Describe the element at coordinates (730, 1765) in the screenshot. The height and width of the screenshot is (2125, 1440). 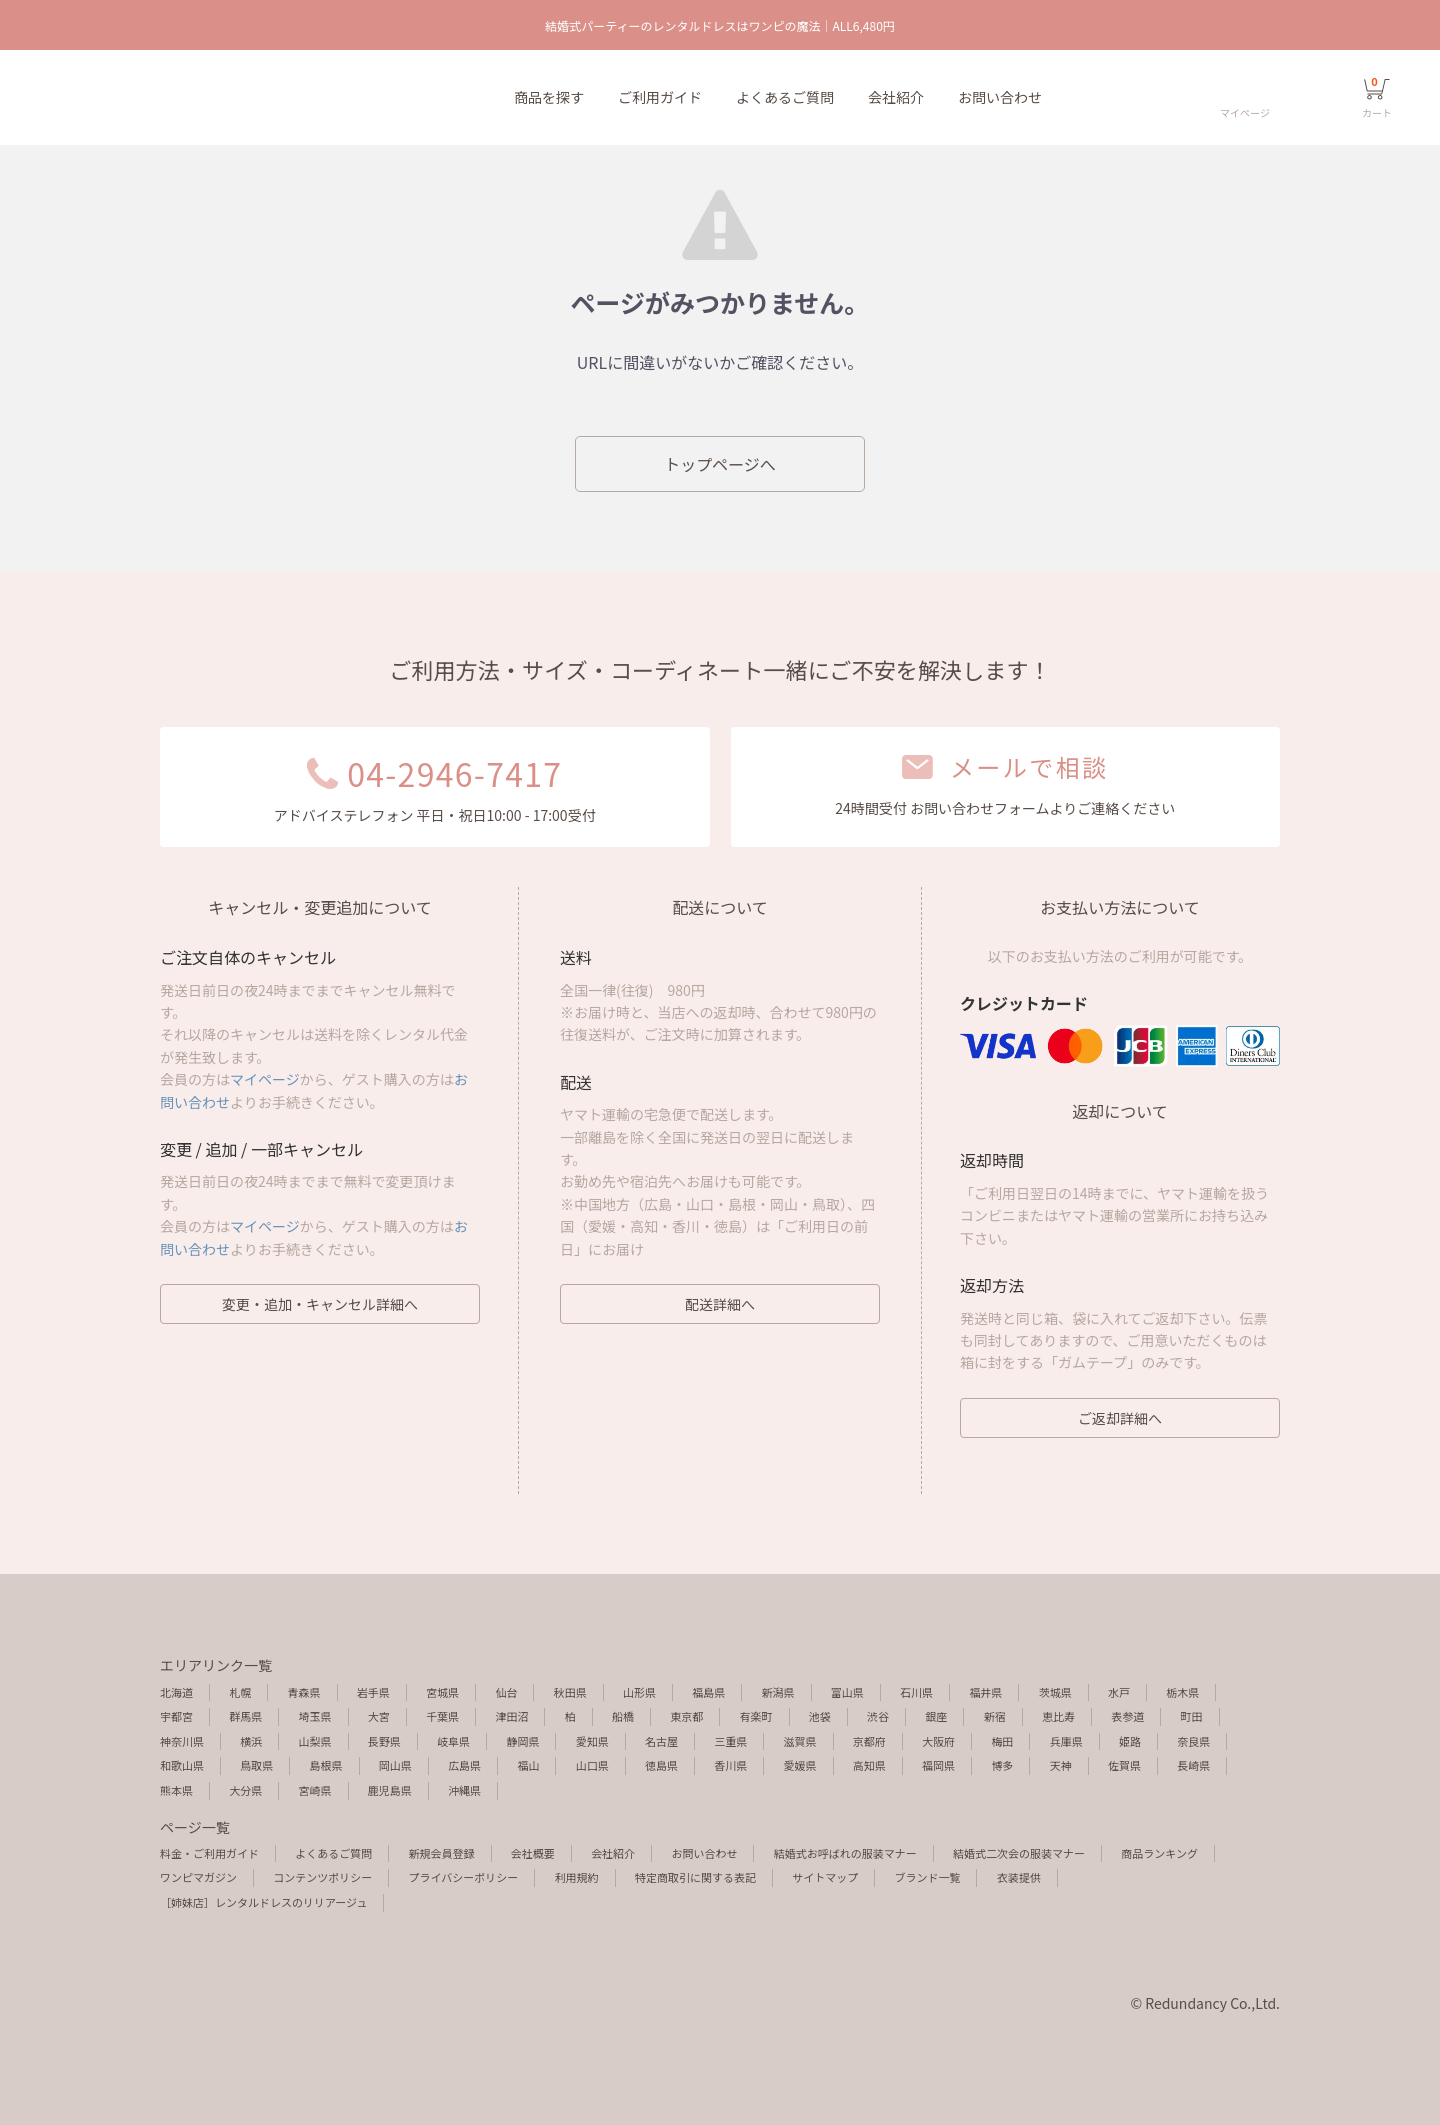
I see `香川県` at that location.